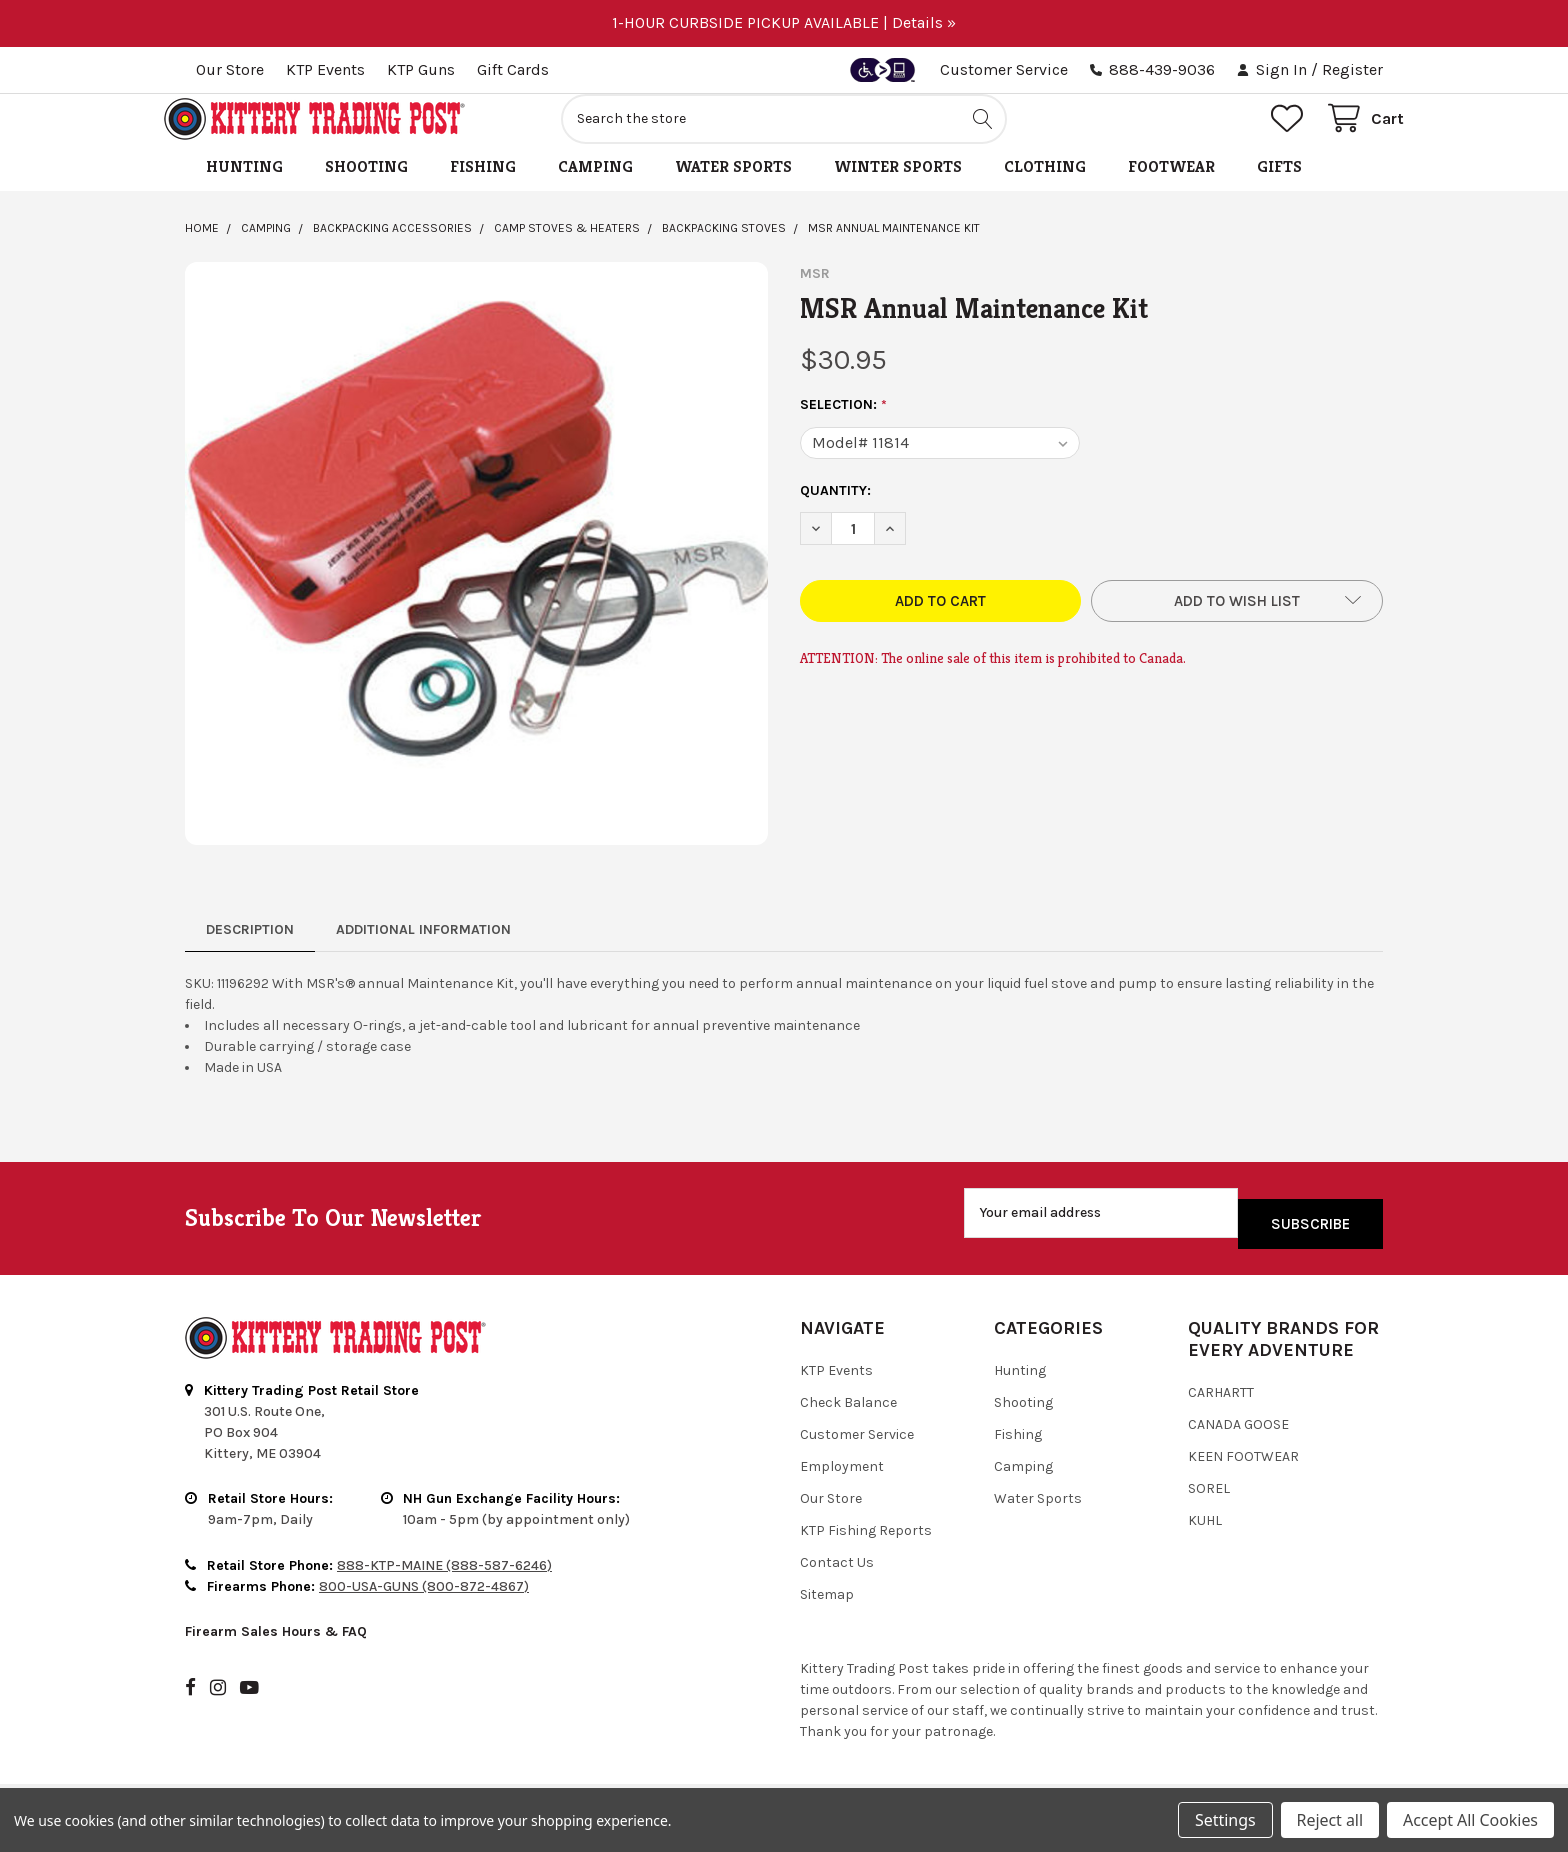  Describe the element at coordinates (421, 69) in the screenshot. I see `KTP Guns` at that location.